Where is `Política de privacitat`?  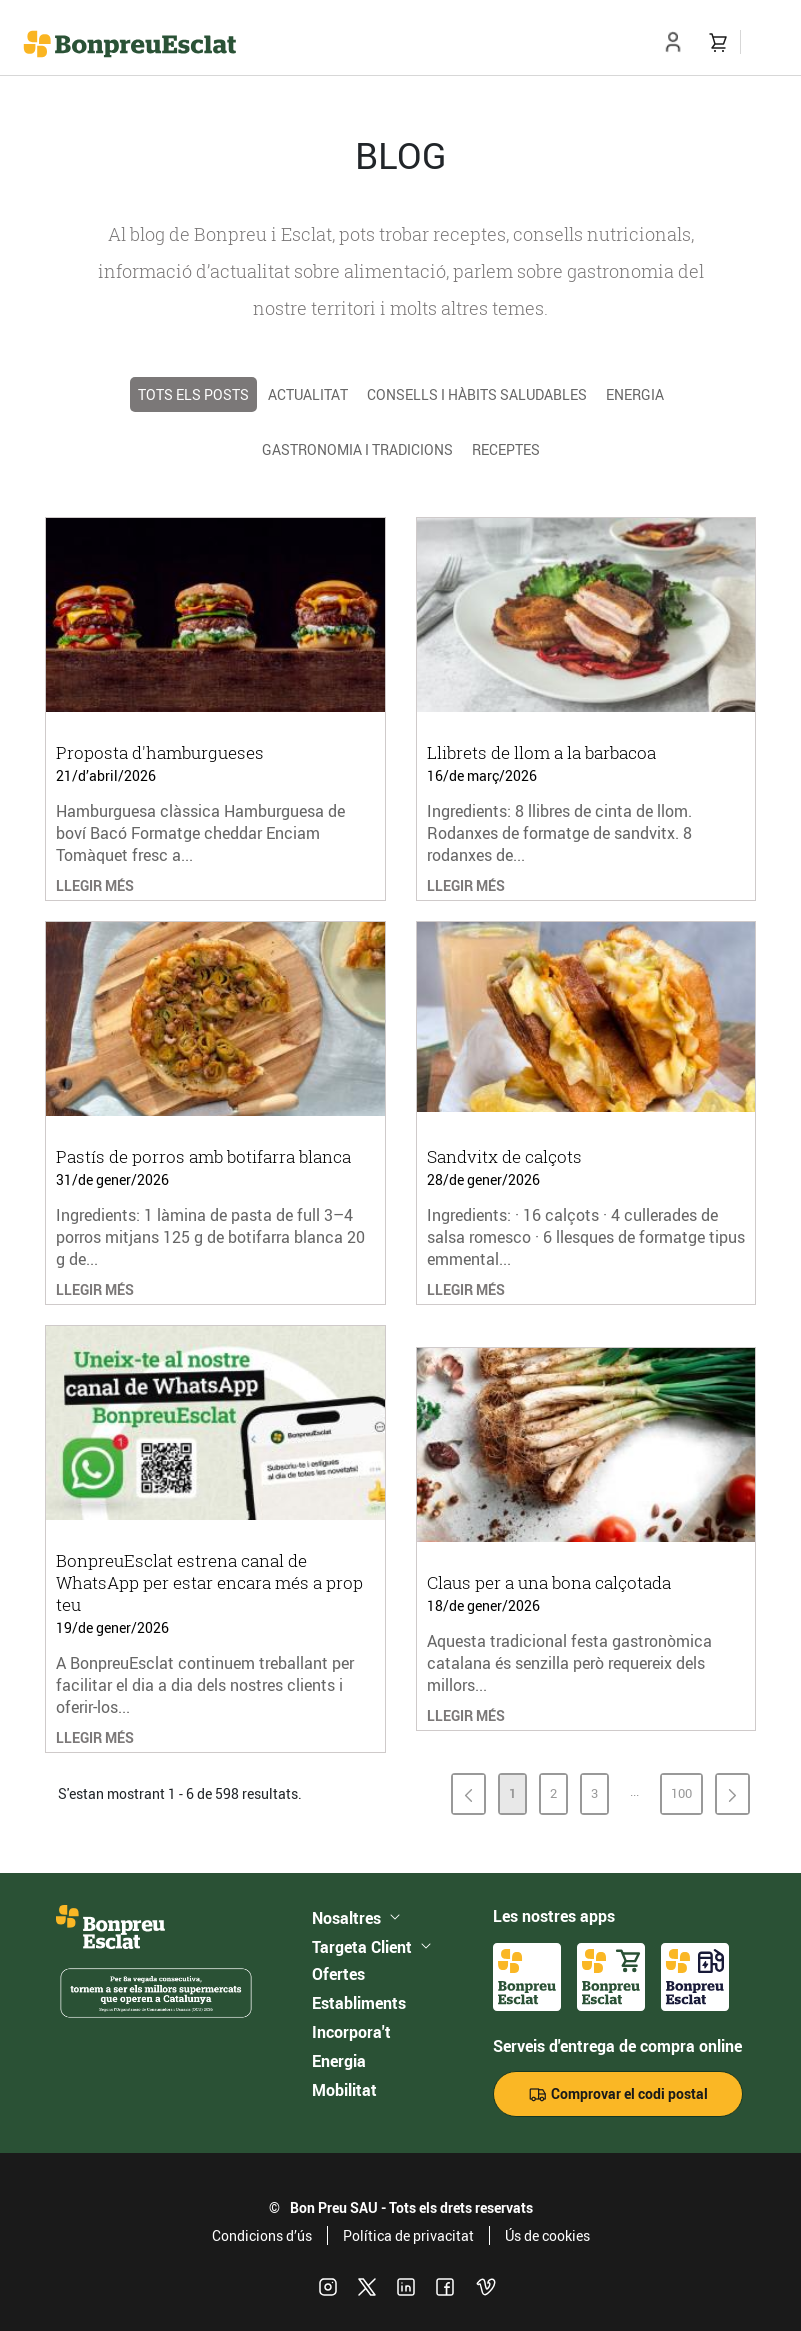 Política de privacitat is located at coordinates (408, 2235).